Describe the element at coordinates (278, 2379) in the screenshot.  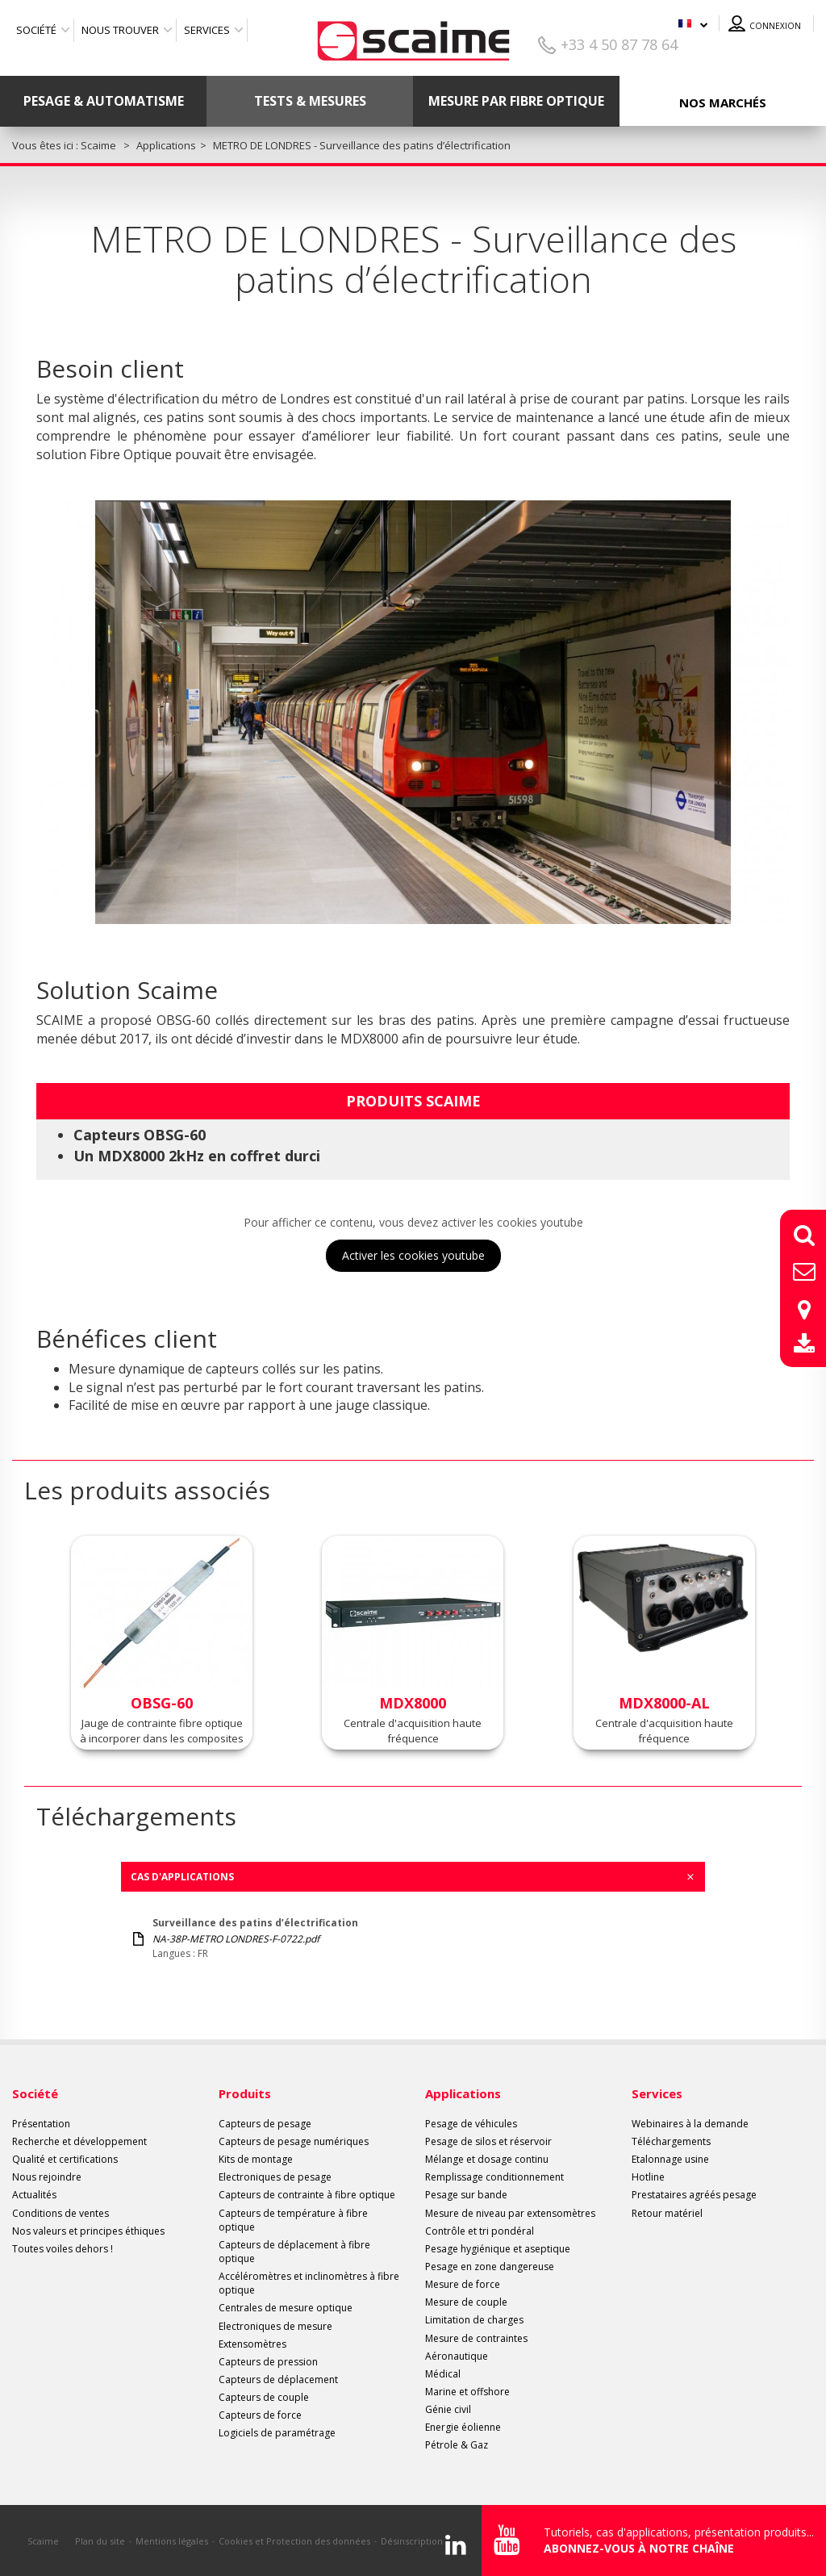
I see `Capteurs de déplacement` at that location.